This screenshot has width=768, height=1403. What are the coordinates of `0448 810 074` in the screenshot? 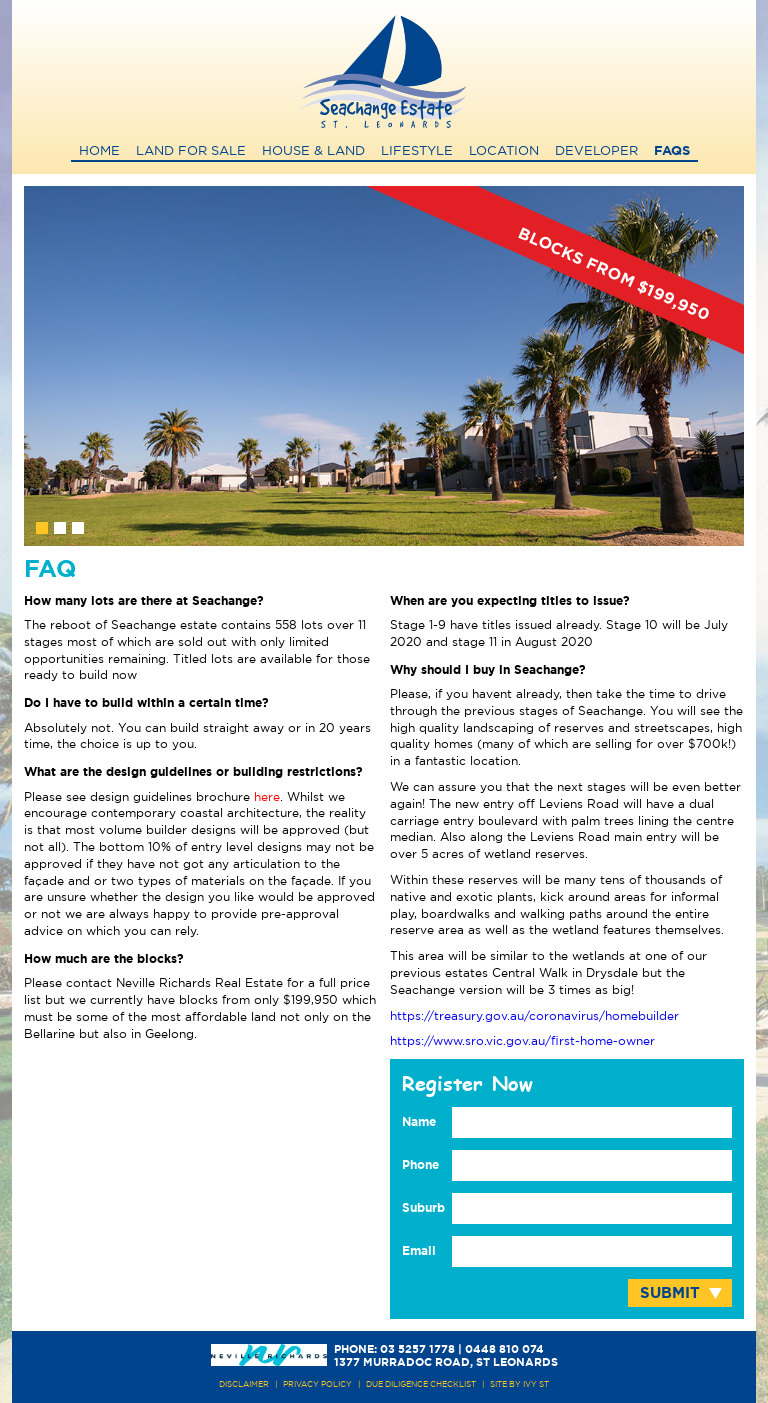 It's located at (504, 1349).